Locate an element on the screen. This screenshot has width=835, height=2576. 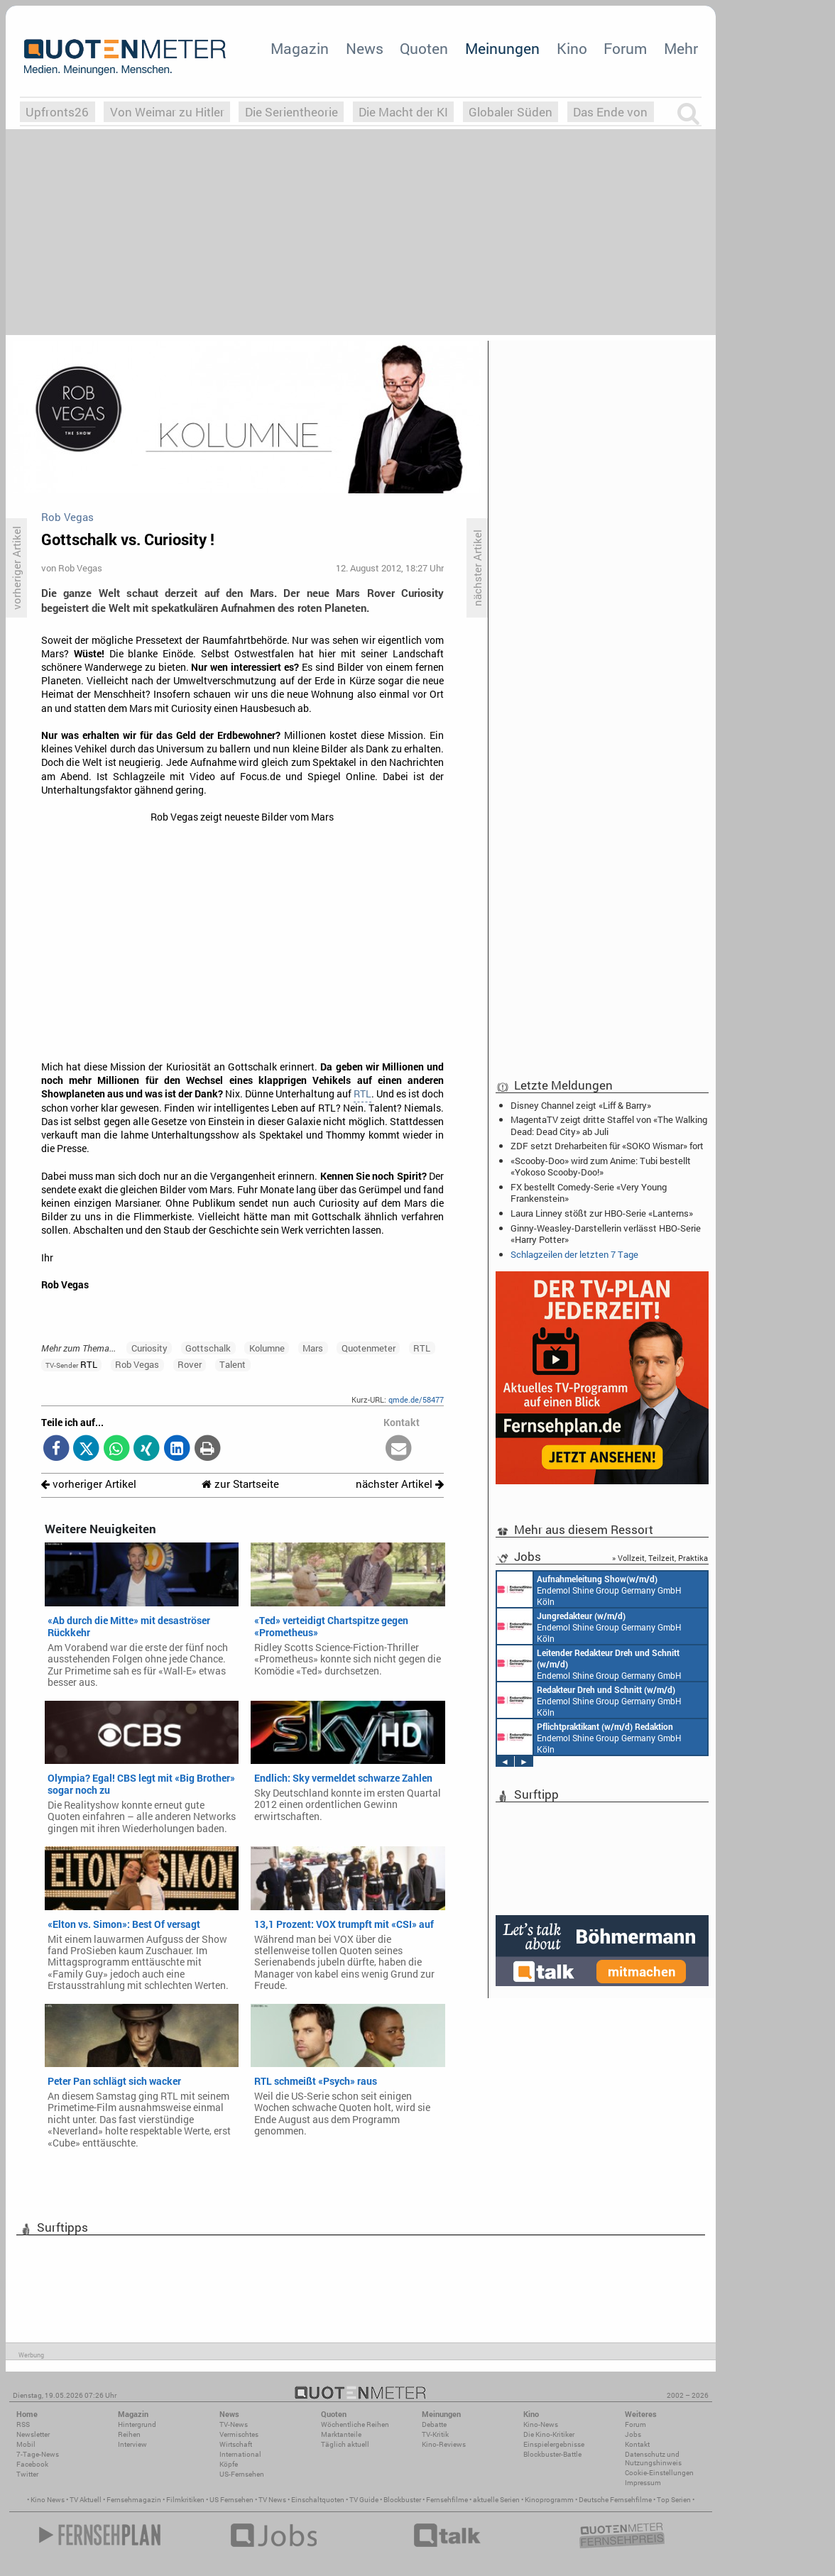
Rob Vegas is located at coordinates (137, 1364).